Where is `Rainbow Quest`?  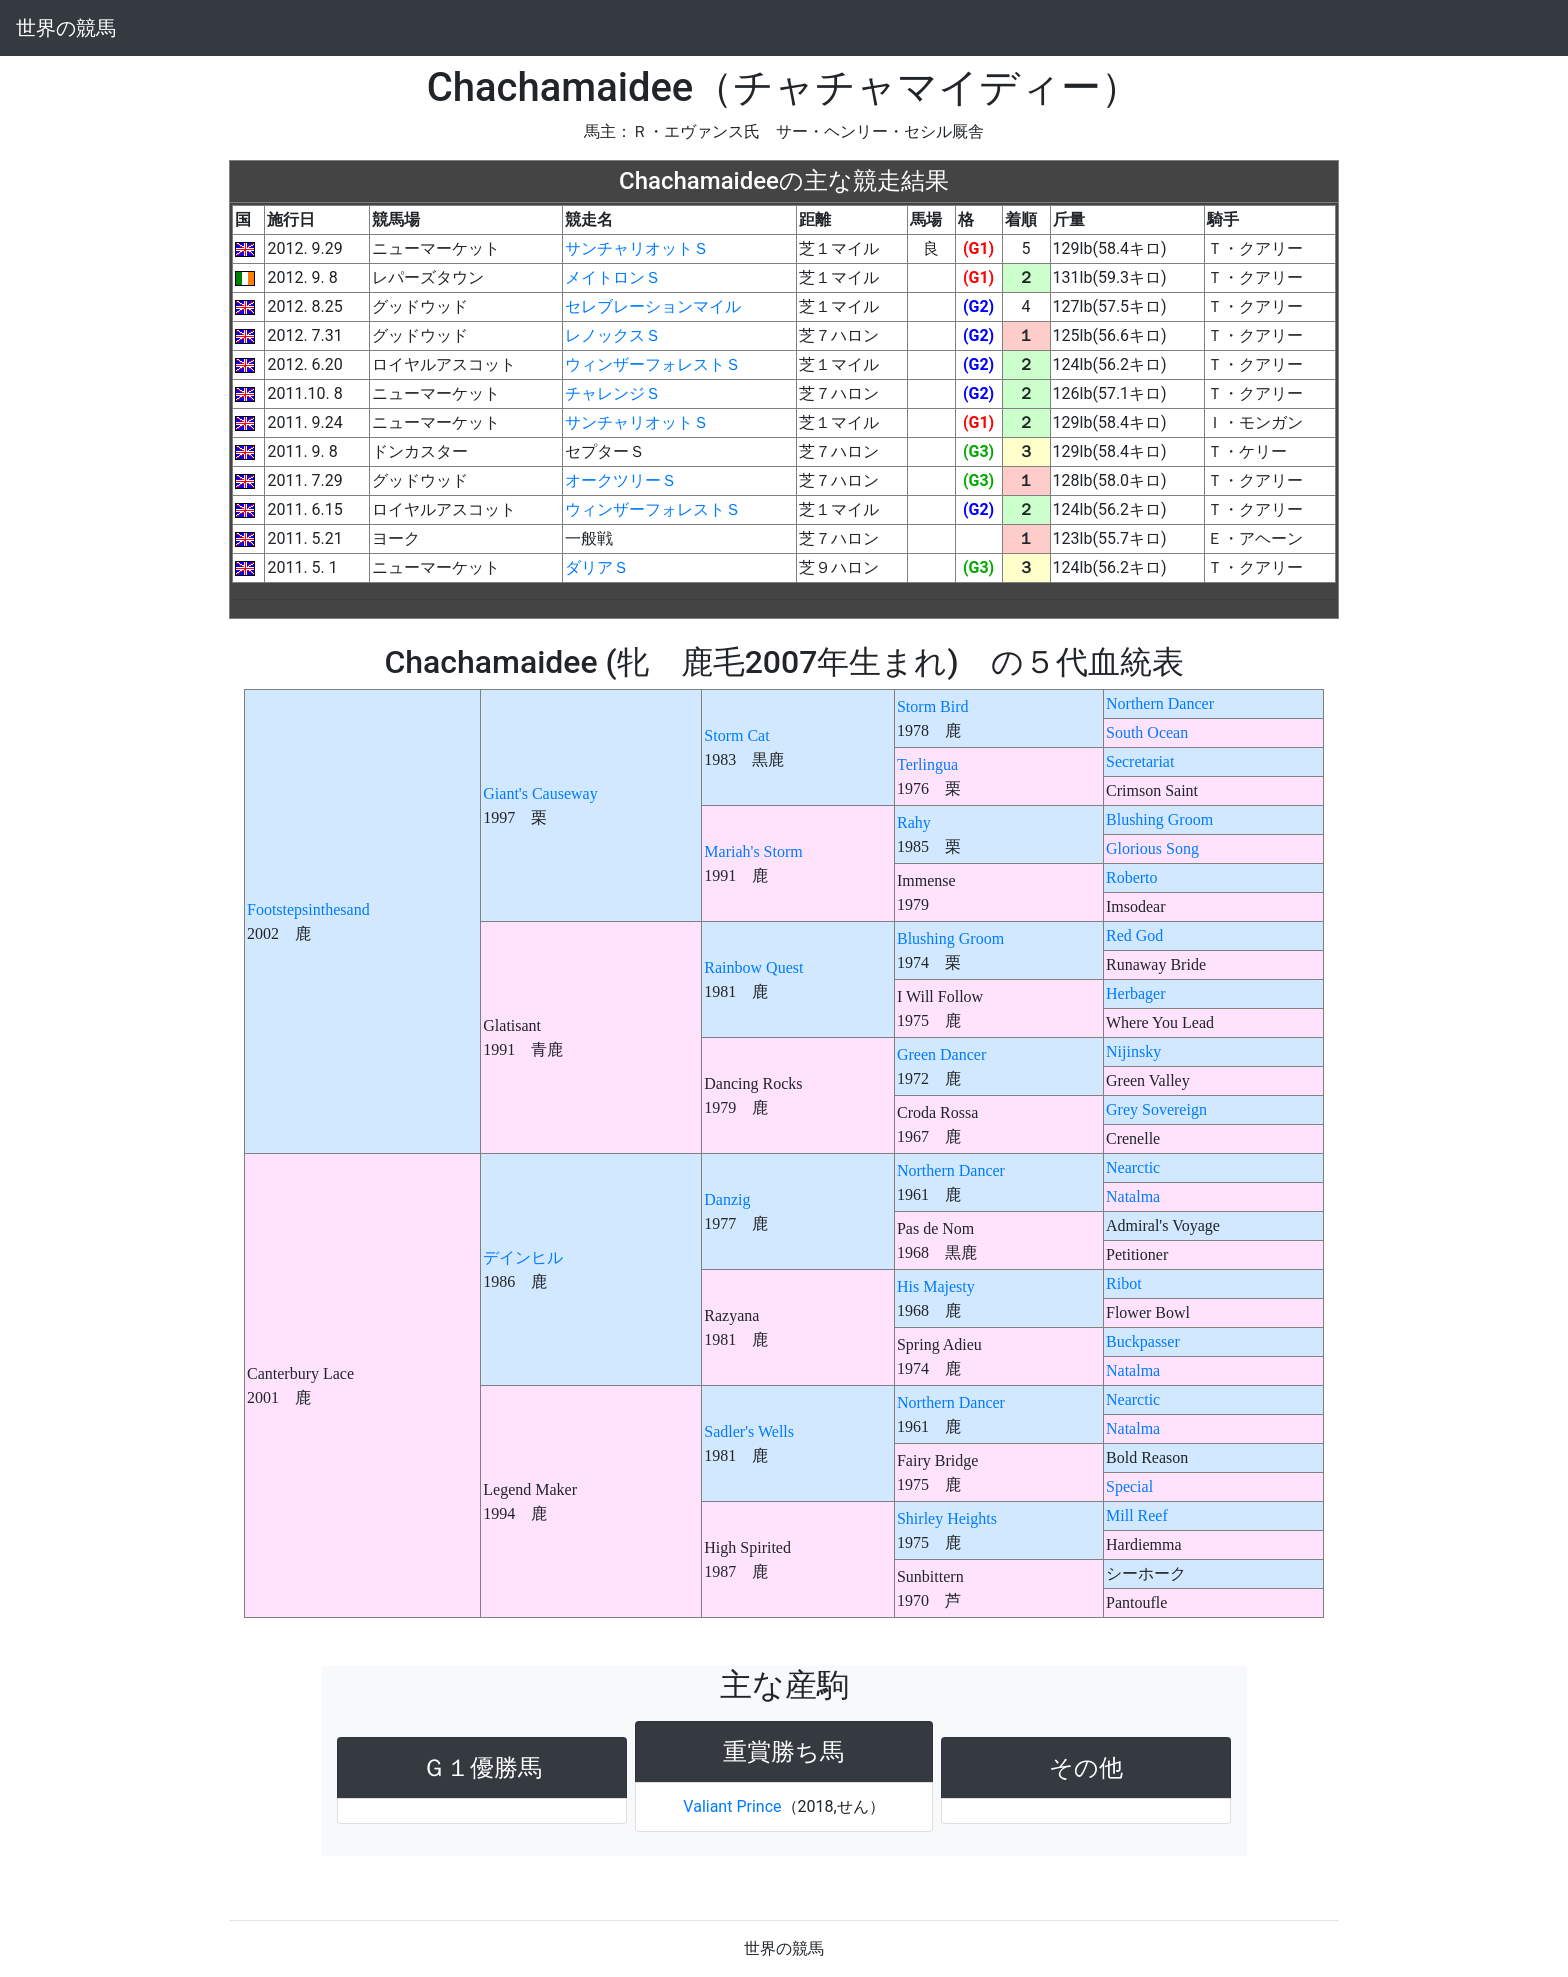 Rainbow Quest is located at coordinates (753, 967).